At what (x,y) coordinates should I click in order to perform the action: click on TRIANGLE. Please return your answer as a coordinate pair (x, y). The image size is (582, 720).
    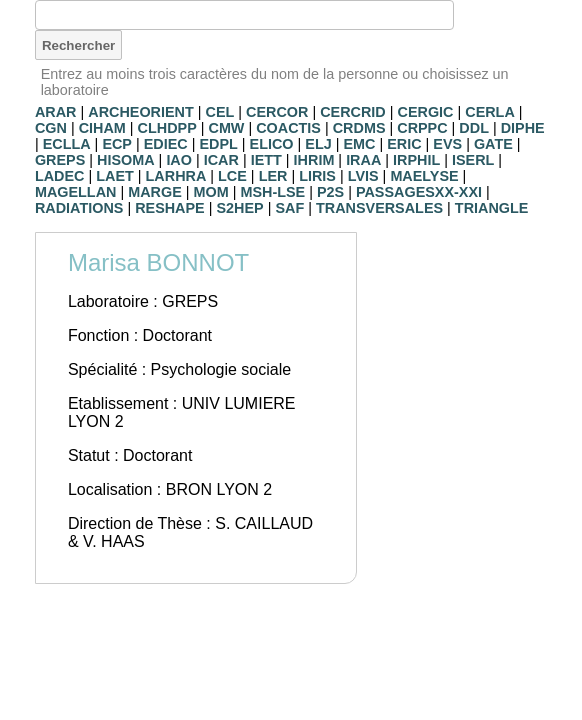
    Looking at the image, I should click on (492, 208).